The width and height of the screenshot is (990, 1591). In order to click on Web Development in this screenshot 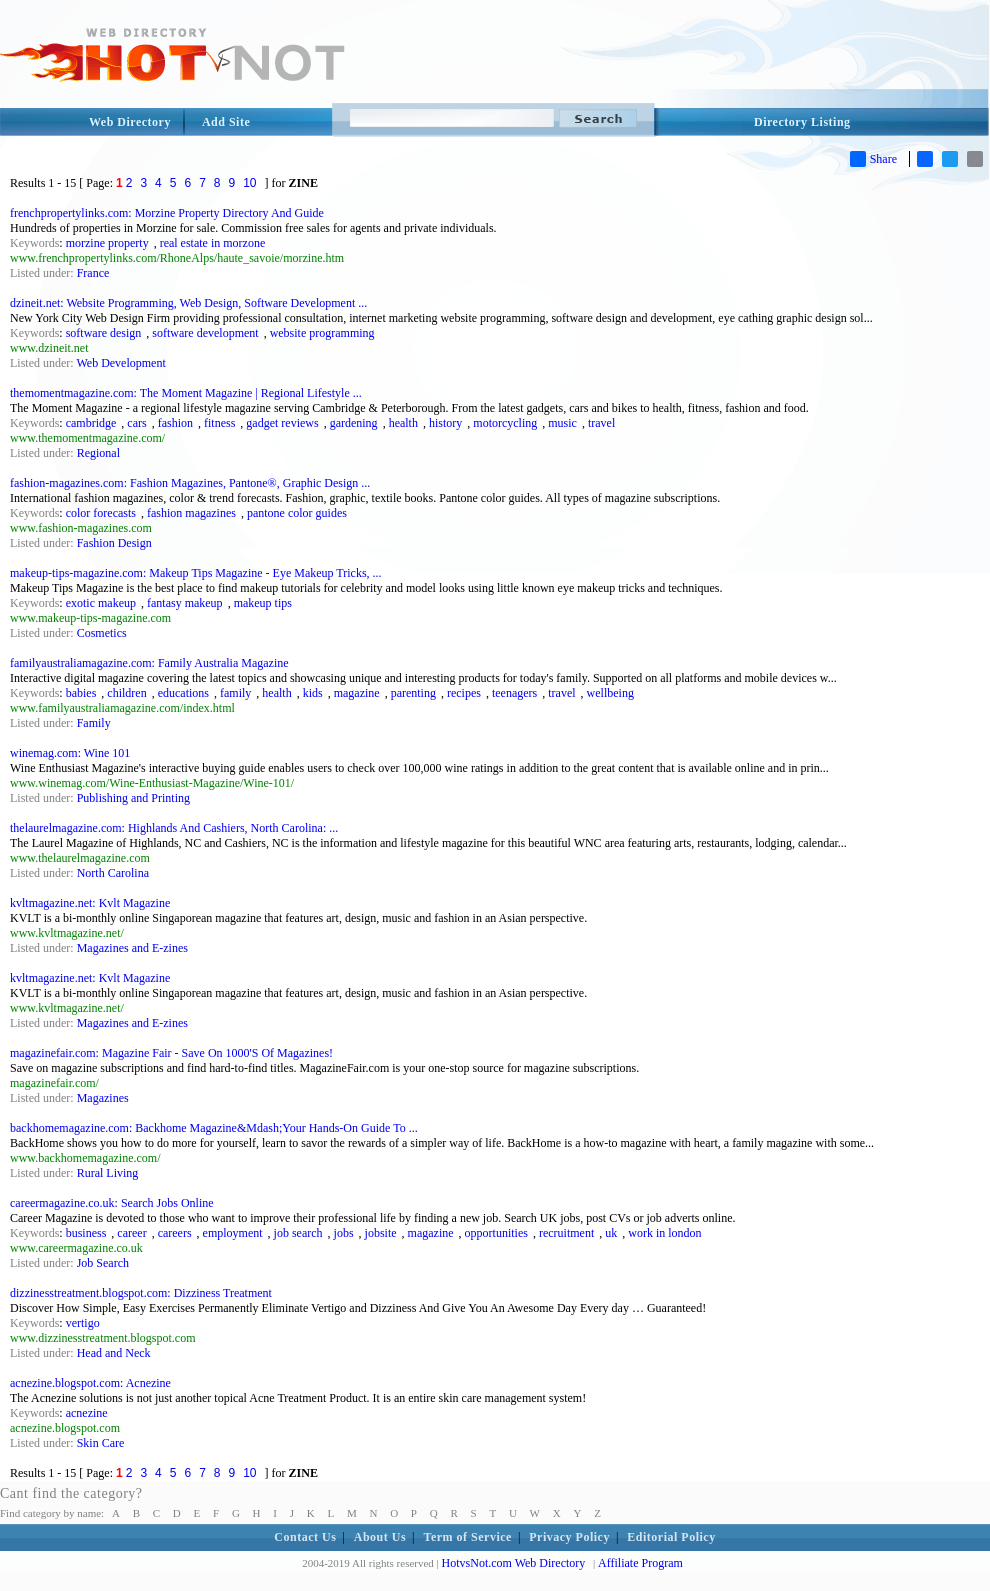, I will do `click(120, 363)`.